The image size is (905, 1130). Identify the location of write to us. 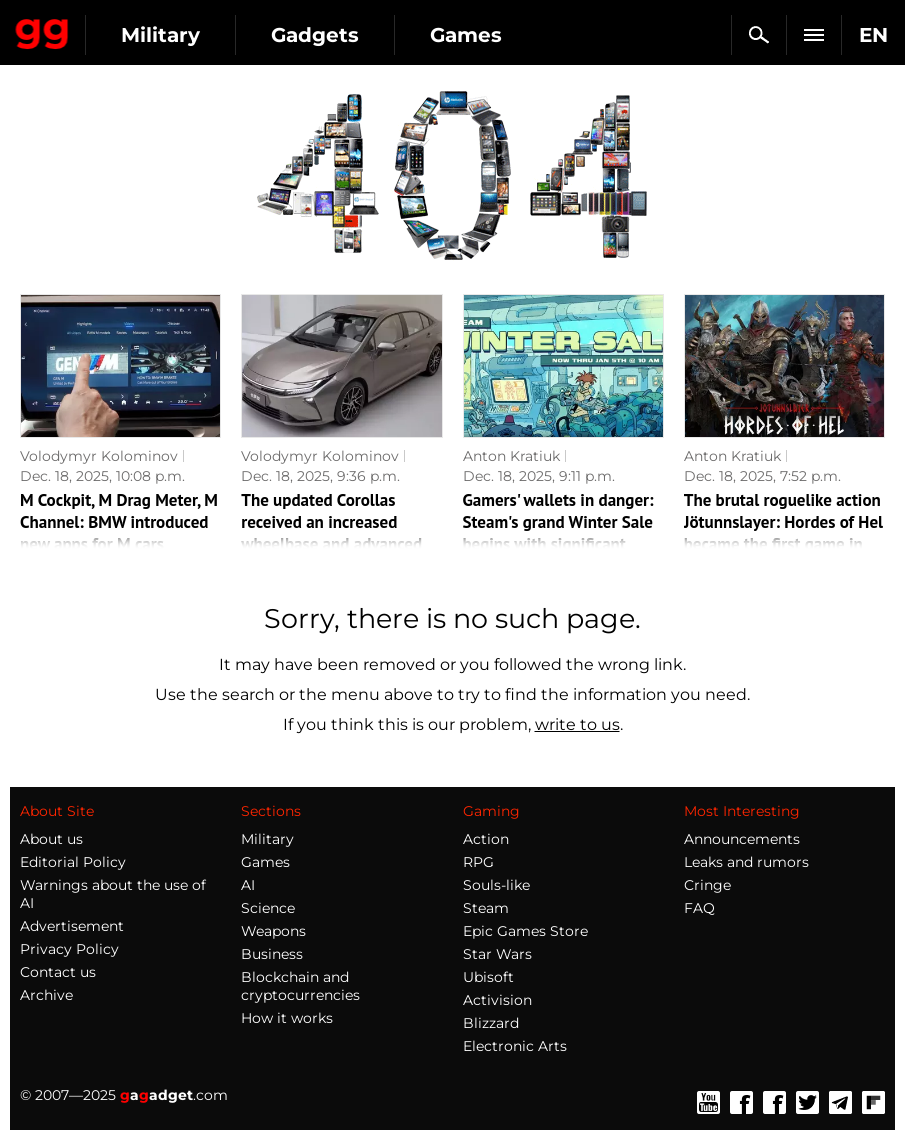
(577, 724).